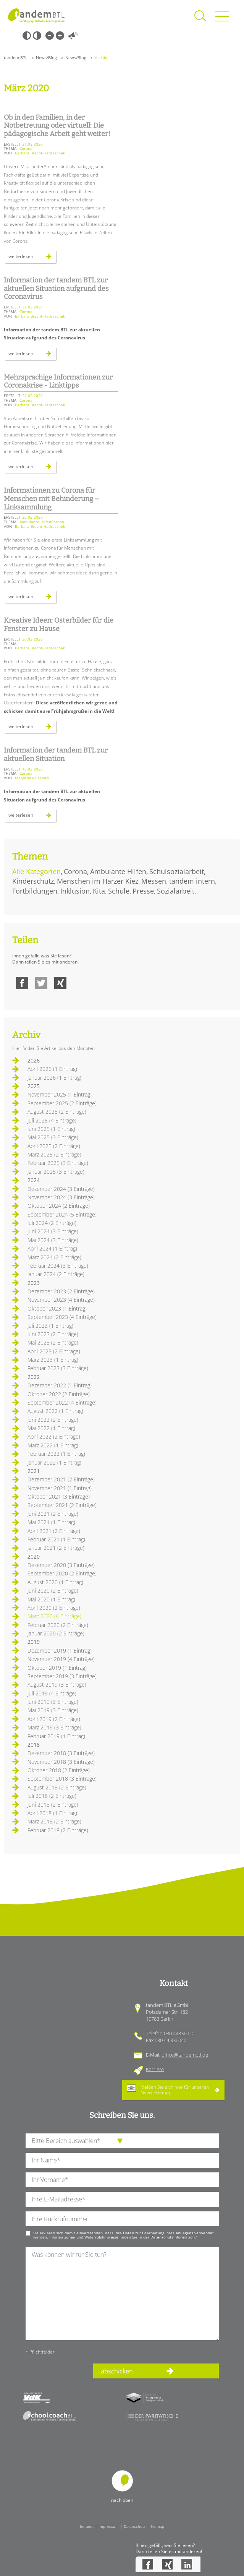 This screenshot has height=2576, width=244. What do you see at coordinates (57, 125) in the screenshot?
I see `Ob in den Familien, in der Notbetreuung oder virtuell: Die pädagogische Arbeit geht weiter!` at bounding box center [57, 125].